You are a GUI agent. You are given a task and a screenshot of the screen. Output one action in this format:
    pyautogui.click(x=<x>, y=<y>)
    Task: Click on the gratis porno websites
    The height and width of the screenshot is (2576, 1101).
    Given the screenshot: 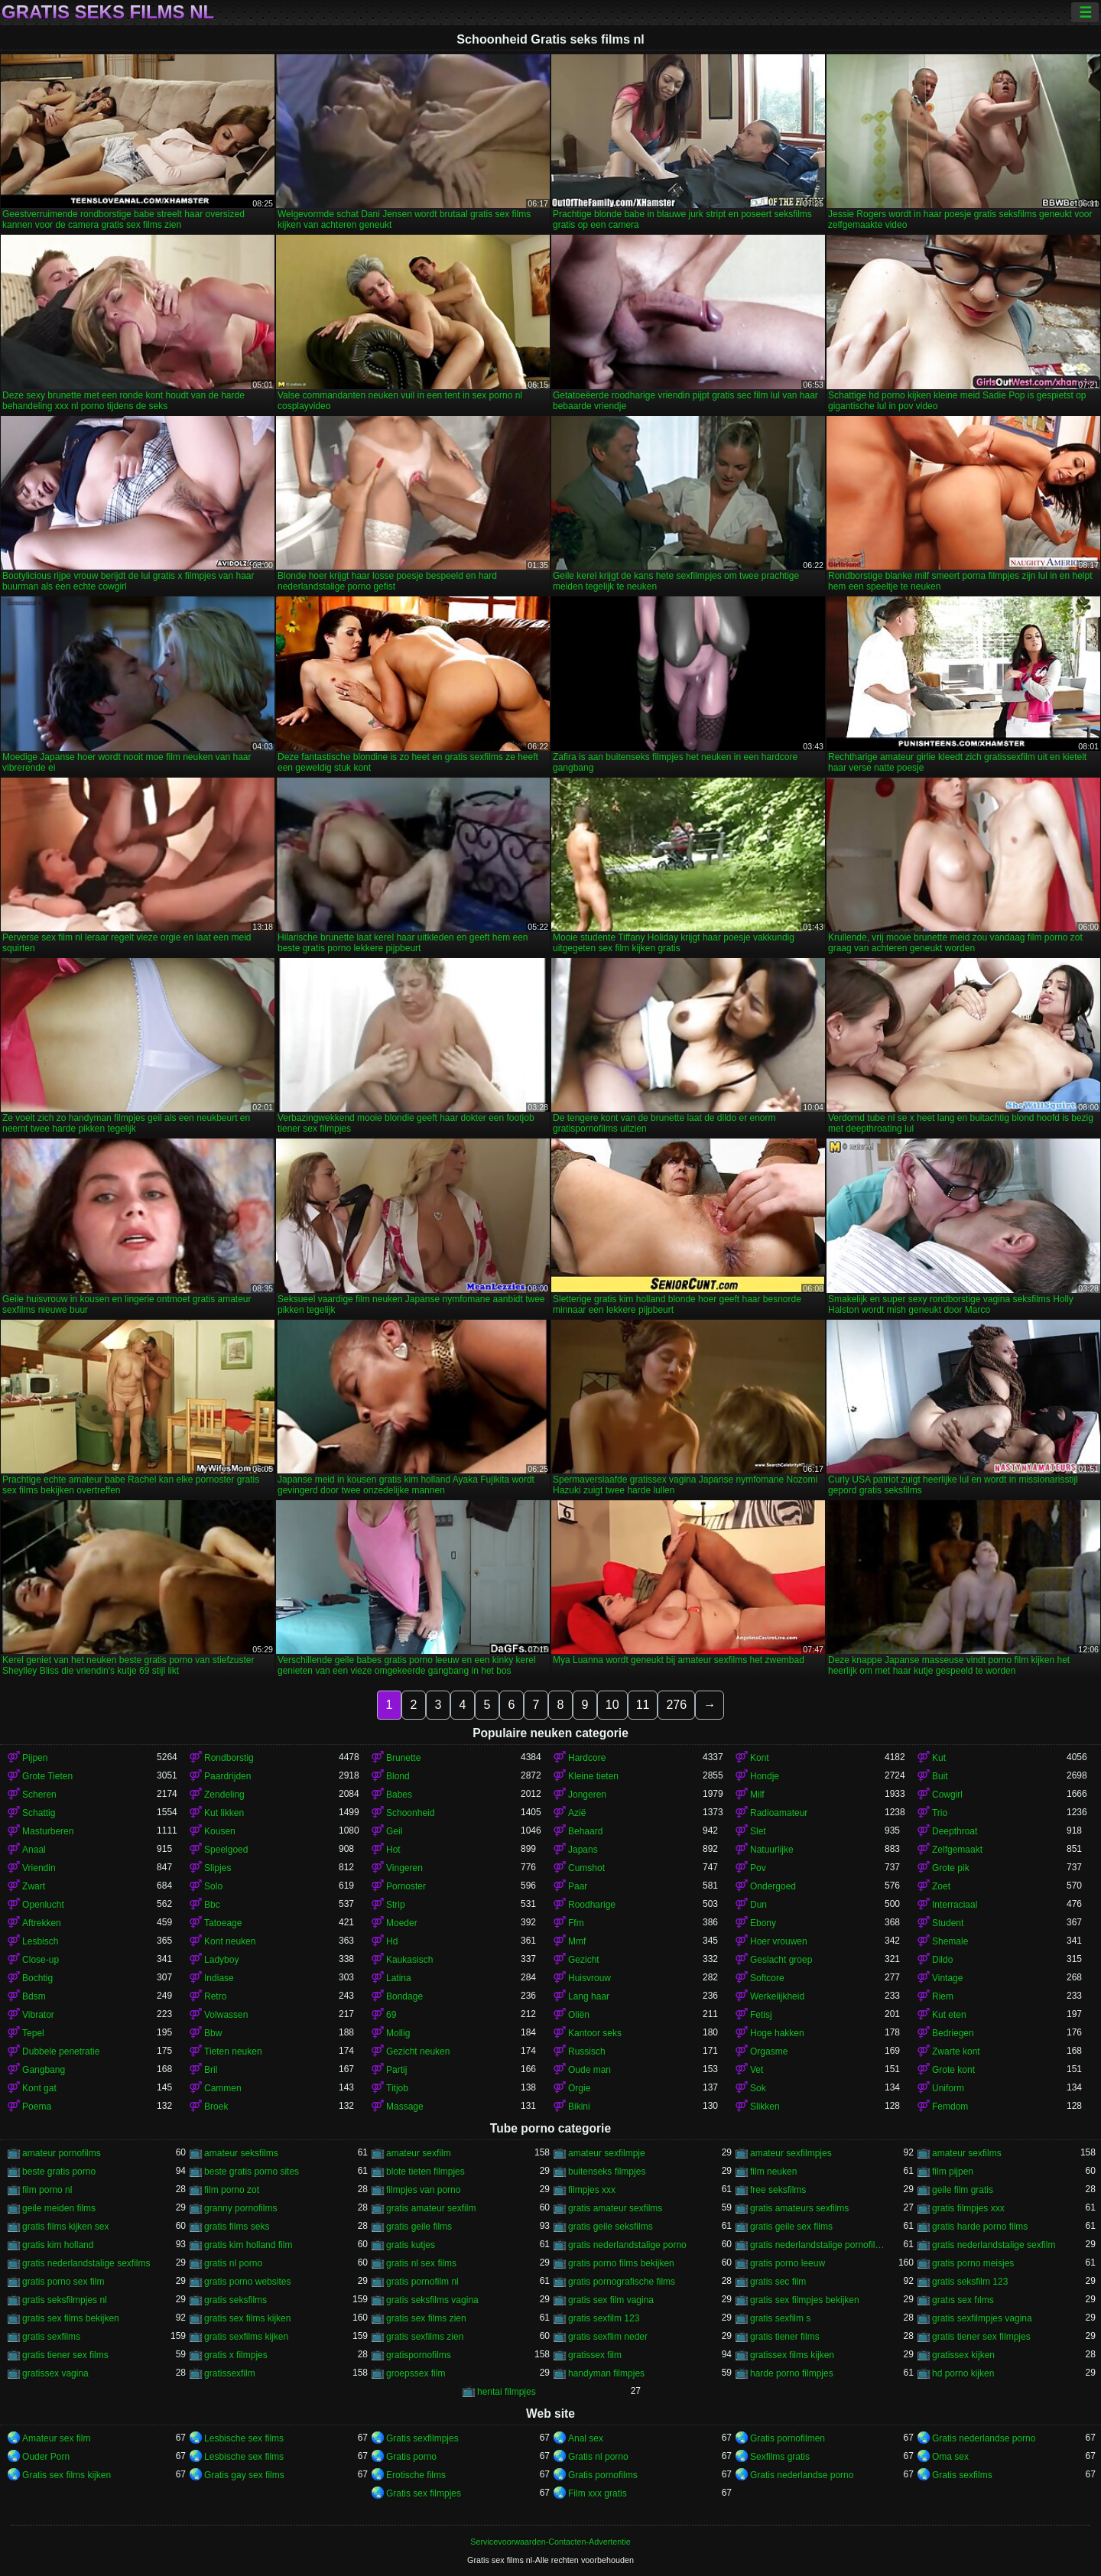 What is the action you would take?
    pyautogui.click(x=247, y=2281)
    